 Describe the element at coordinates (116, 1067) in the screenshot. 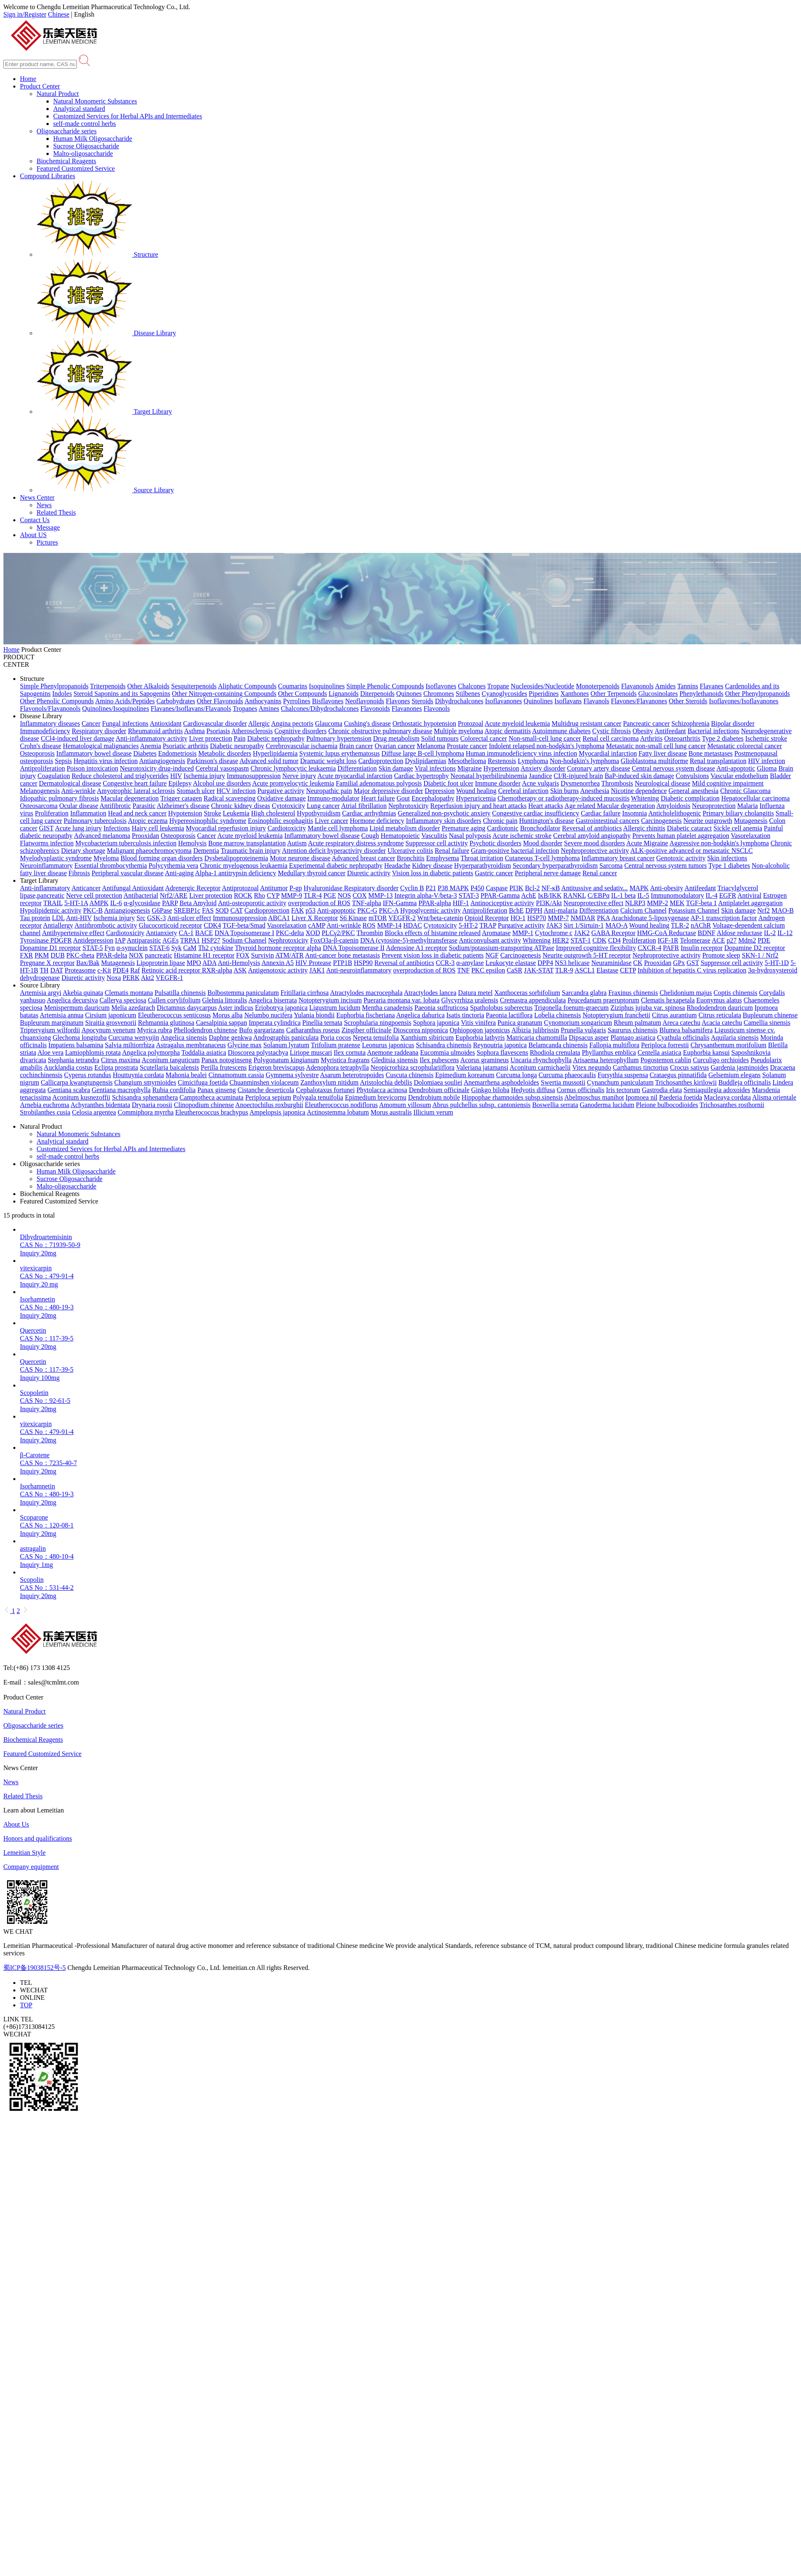

I see `Eclipta prostrata` at that location.